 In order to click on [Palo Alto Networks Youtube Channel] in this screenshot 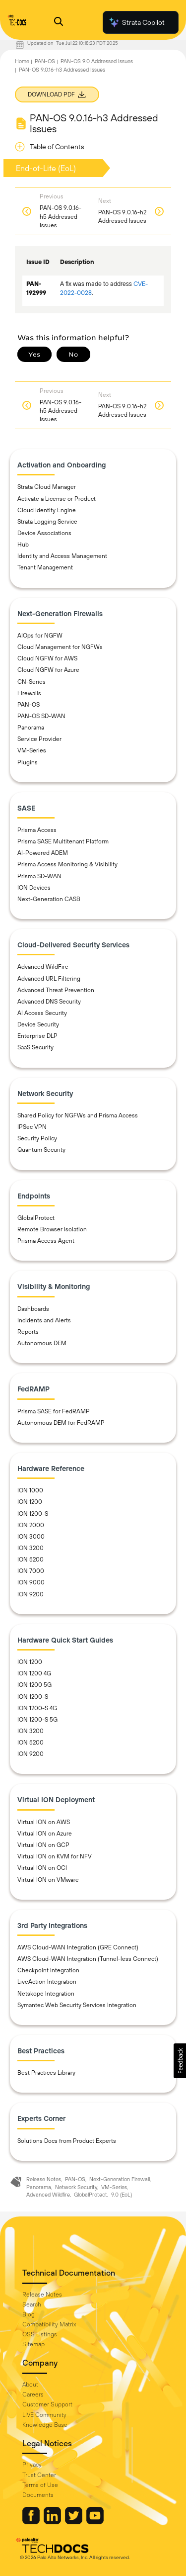, I will do `click(95, 2522)`.